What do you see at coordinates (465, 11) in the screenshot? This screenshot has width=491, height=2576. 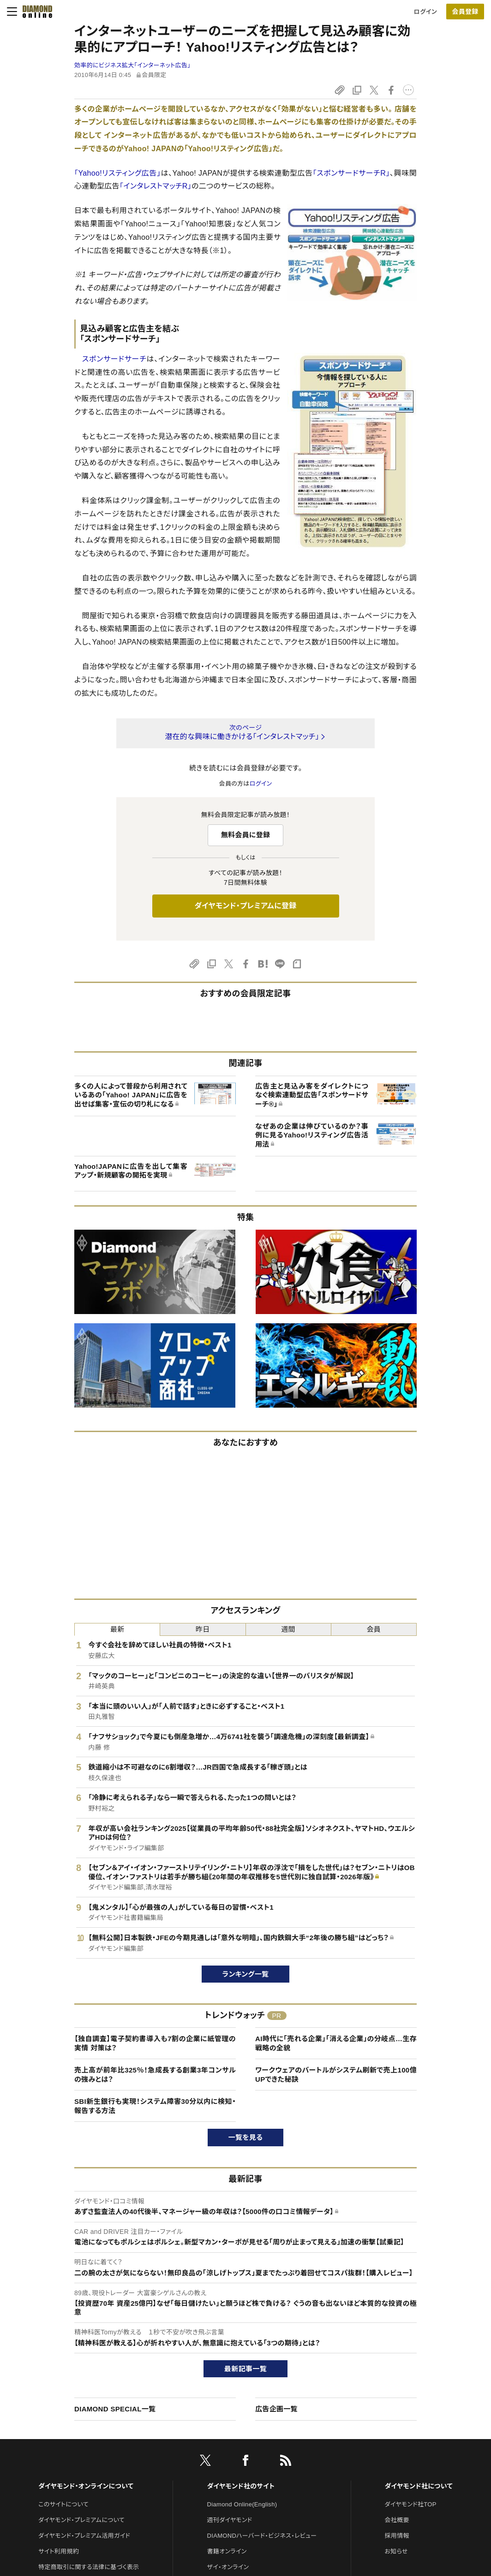 I see `[会員登録]` at bounding box center [465, 11].